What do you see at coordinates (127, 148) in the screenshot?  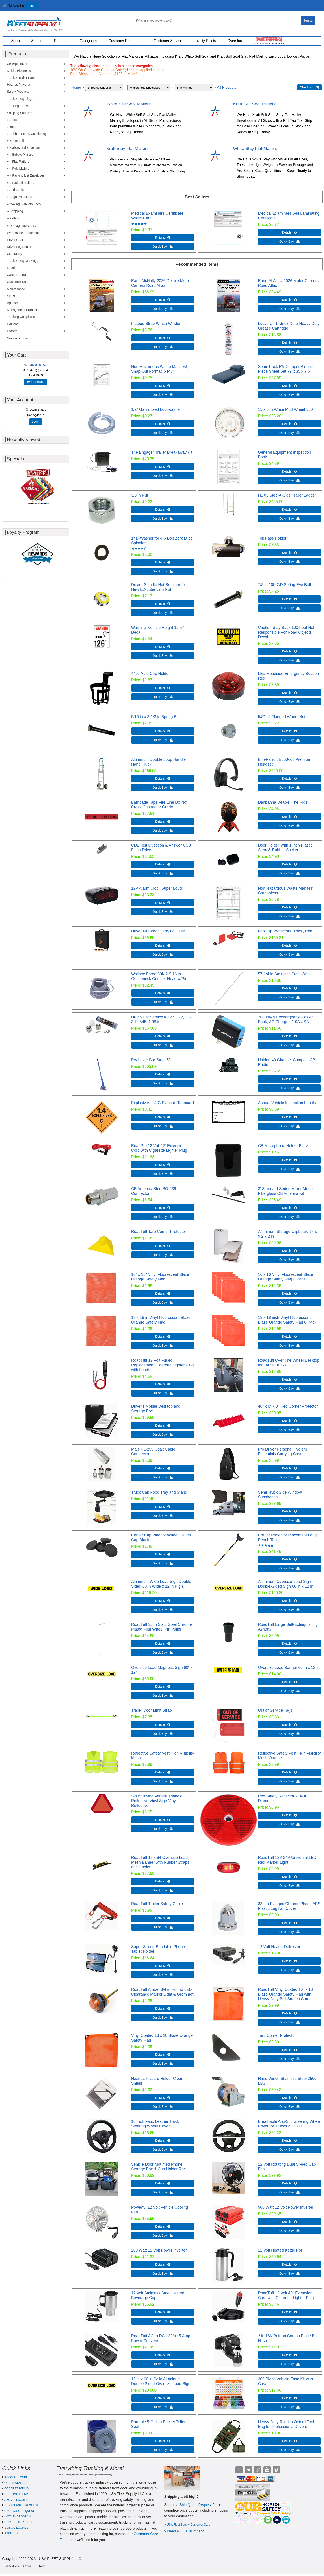 I see `Kraft Stay Flat Mailers` at bounding box center [127, 148].